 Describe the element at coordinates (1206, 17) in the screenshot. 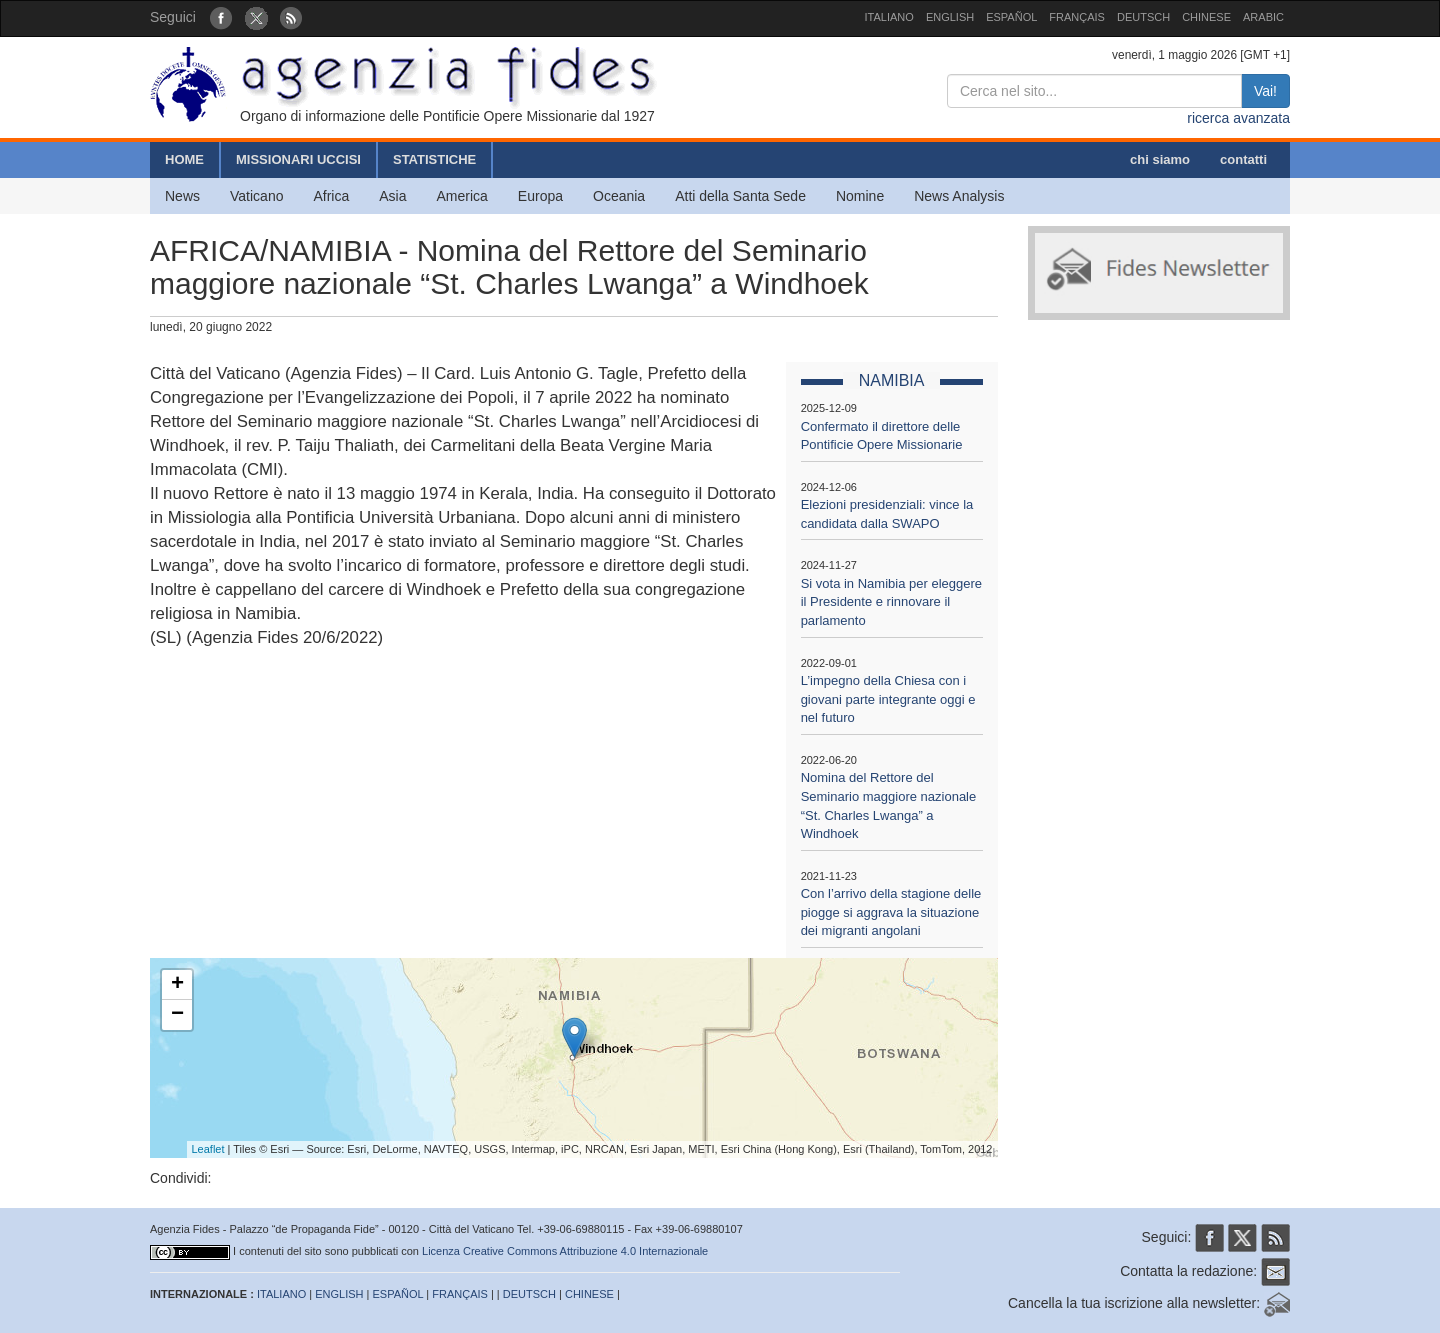

I see `CHINESE` at that location.